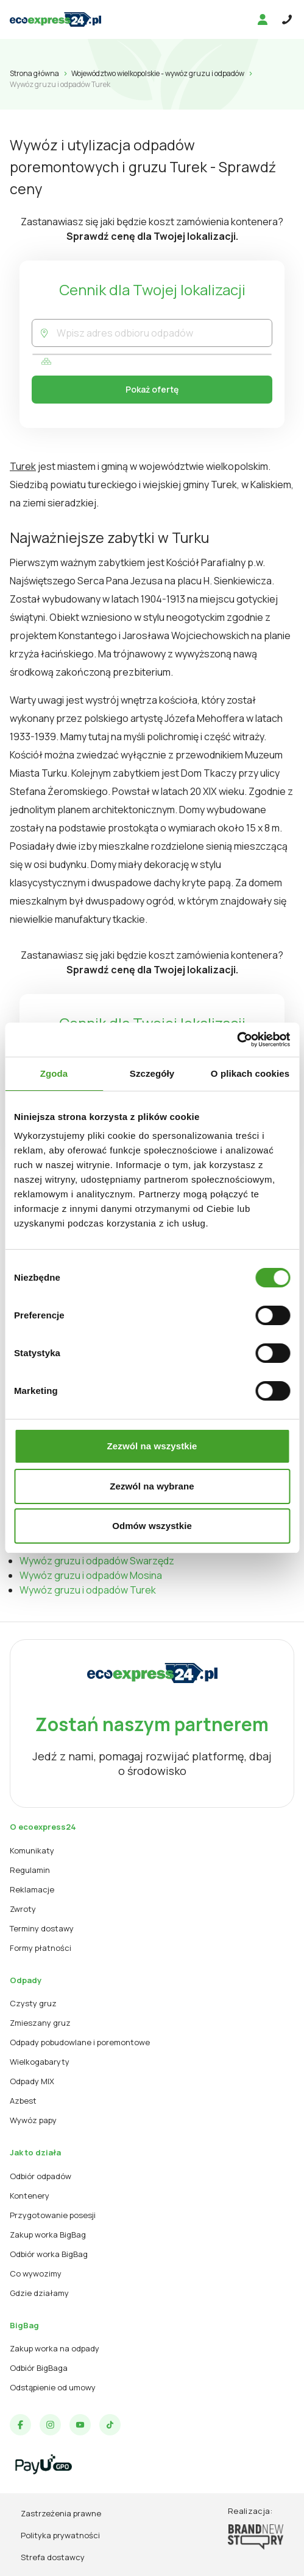 This screenshot has width=304, height=2576. I want to click on Przygotowanie posesji, so click(53, 2215).